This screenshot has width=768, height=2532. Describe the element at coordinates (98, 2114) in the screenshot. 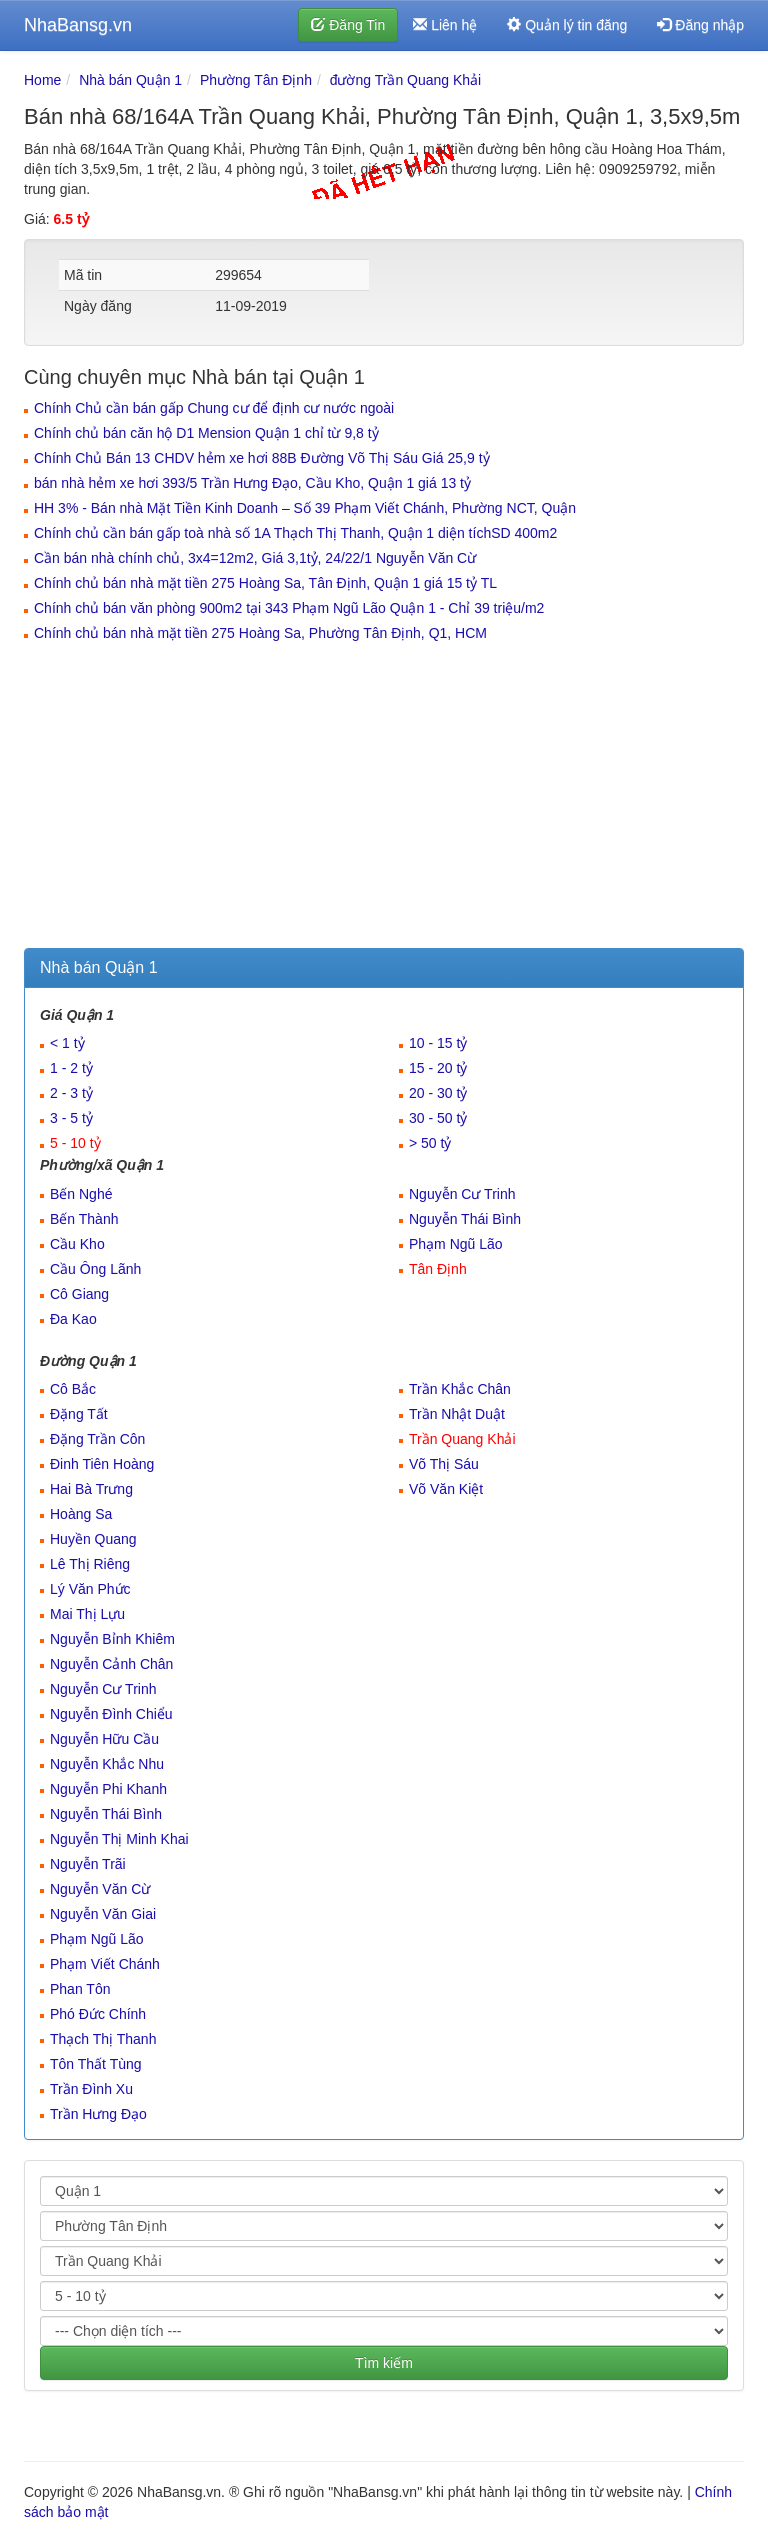

I see `Trần Hưng Đạo` at that location.